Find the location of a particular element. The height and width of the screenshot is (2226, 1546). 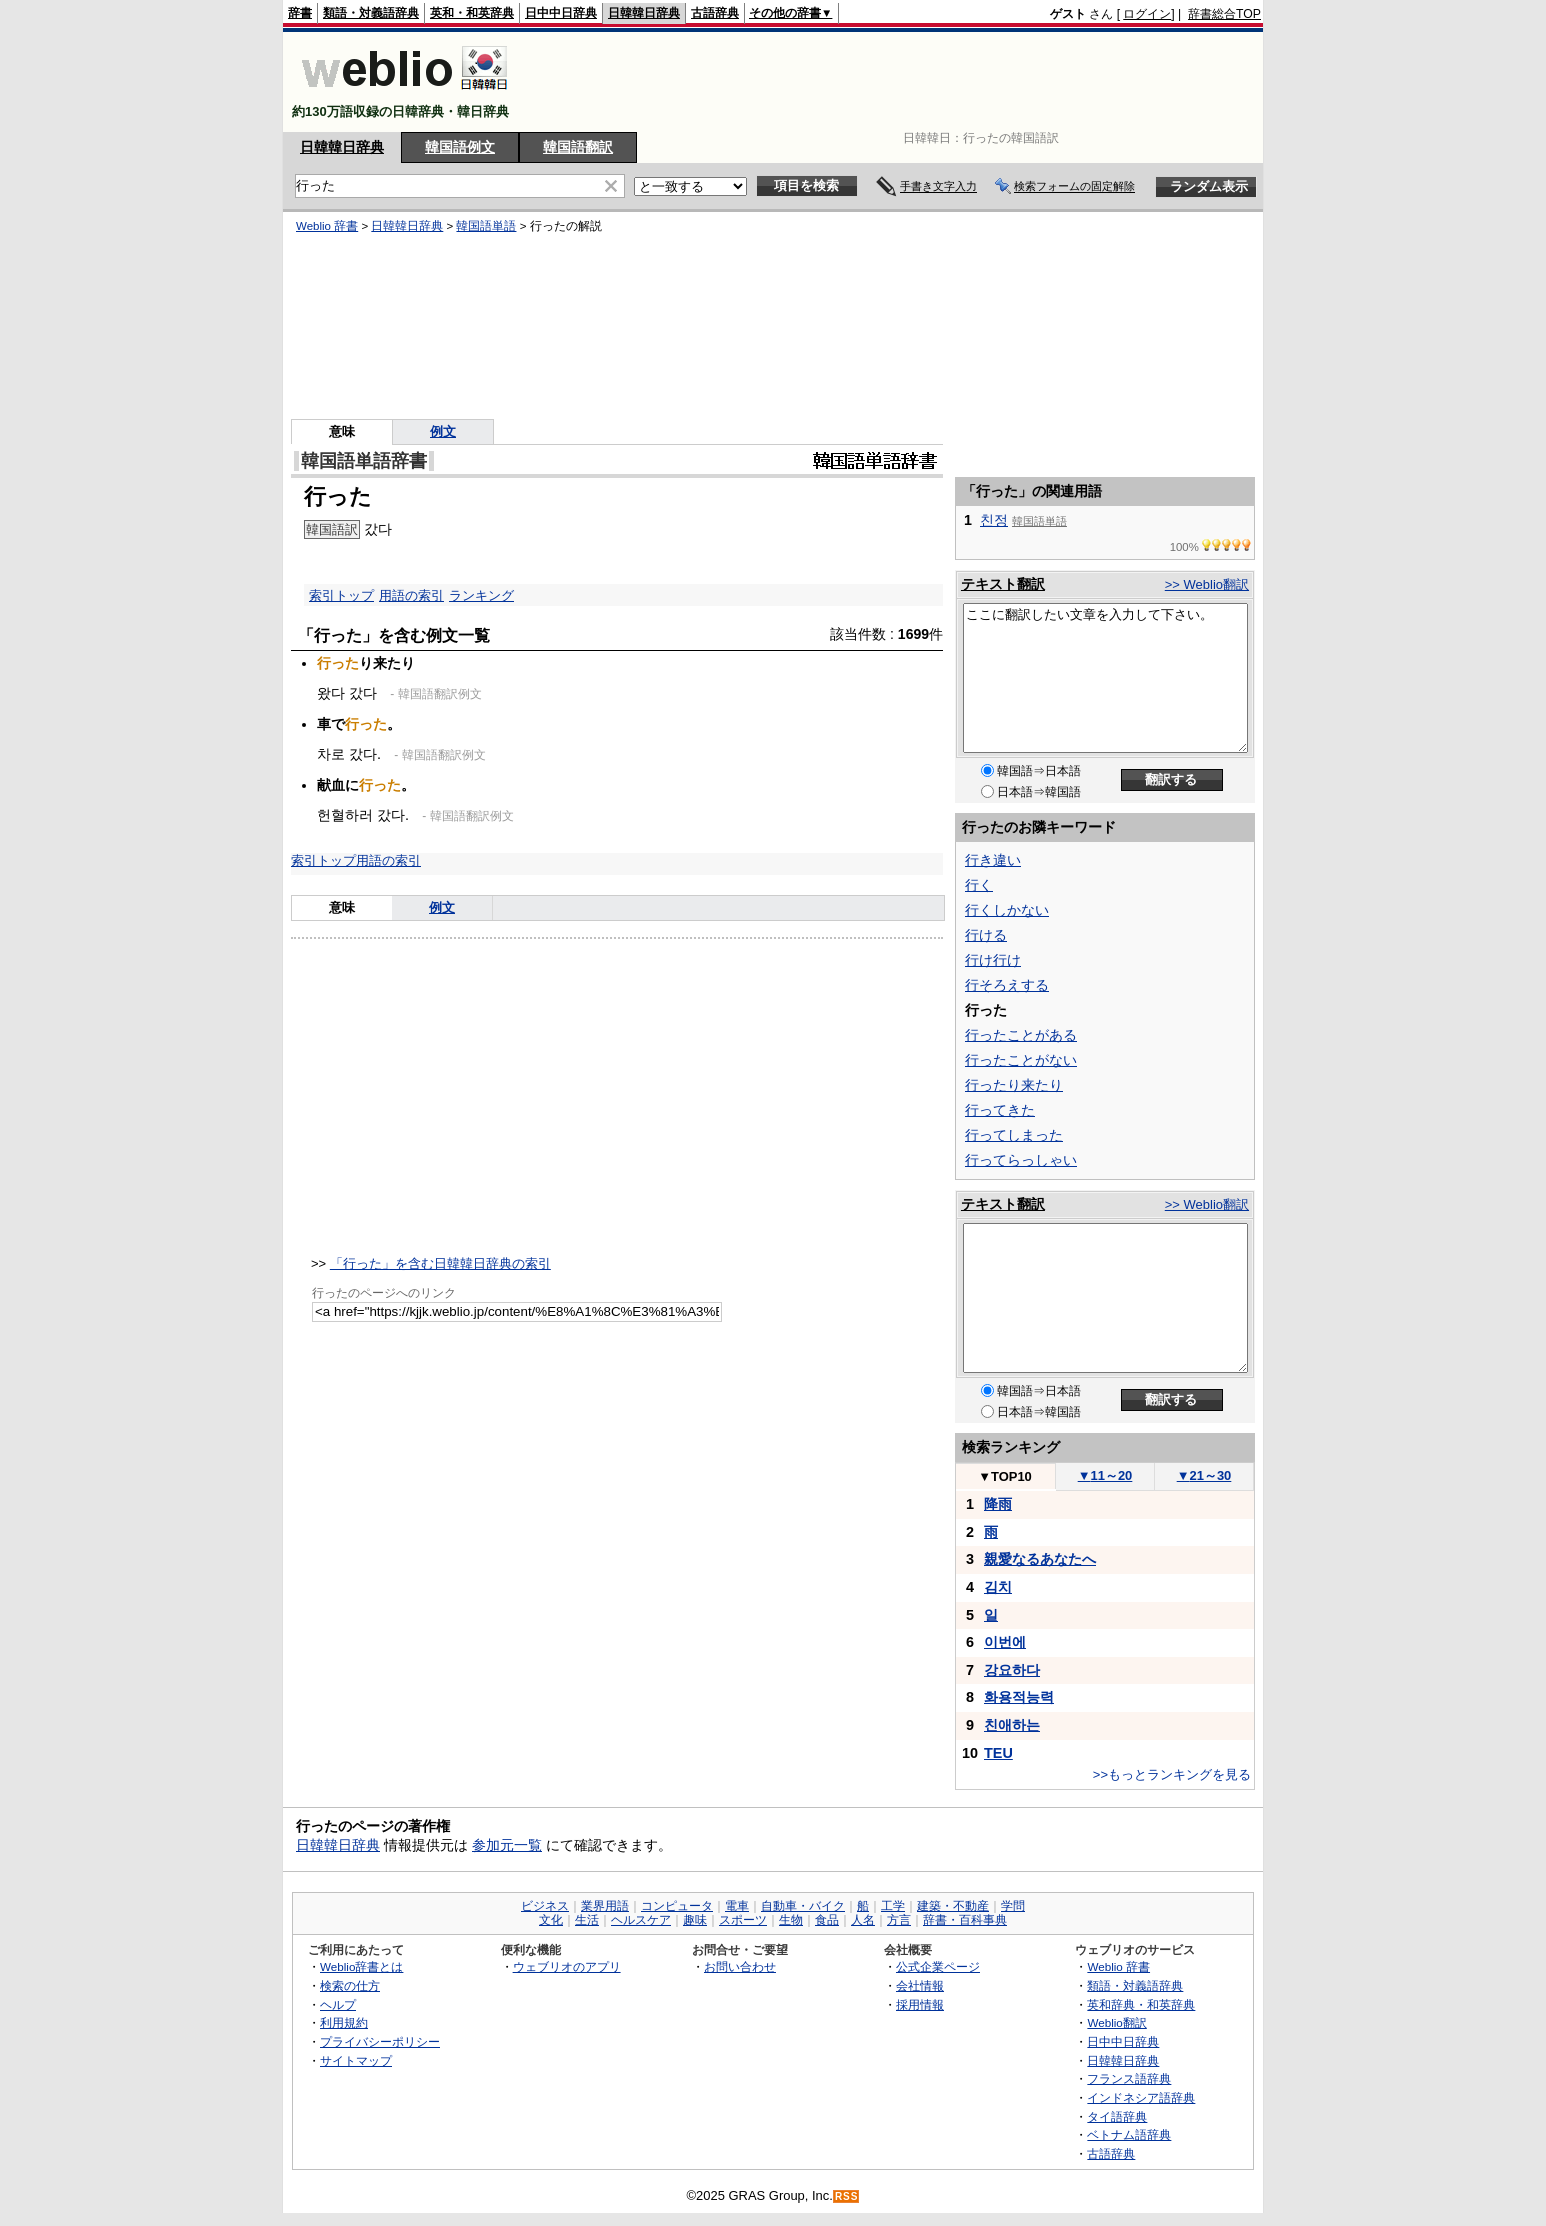

電車 is located at coordinates (737, 1906).